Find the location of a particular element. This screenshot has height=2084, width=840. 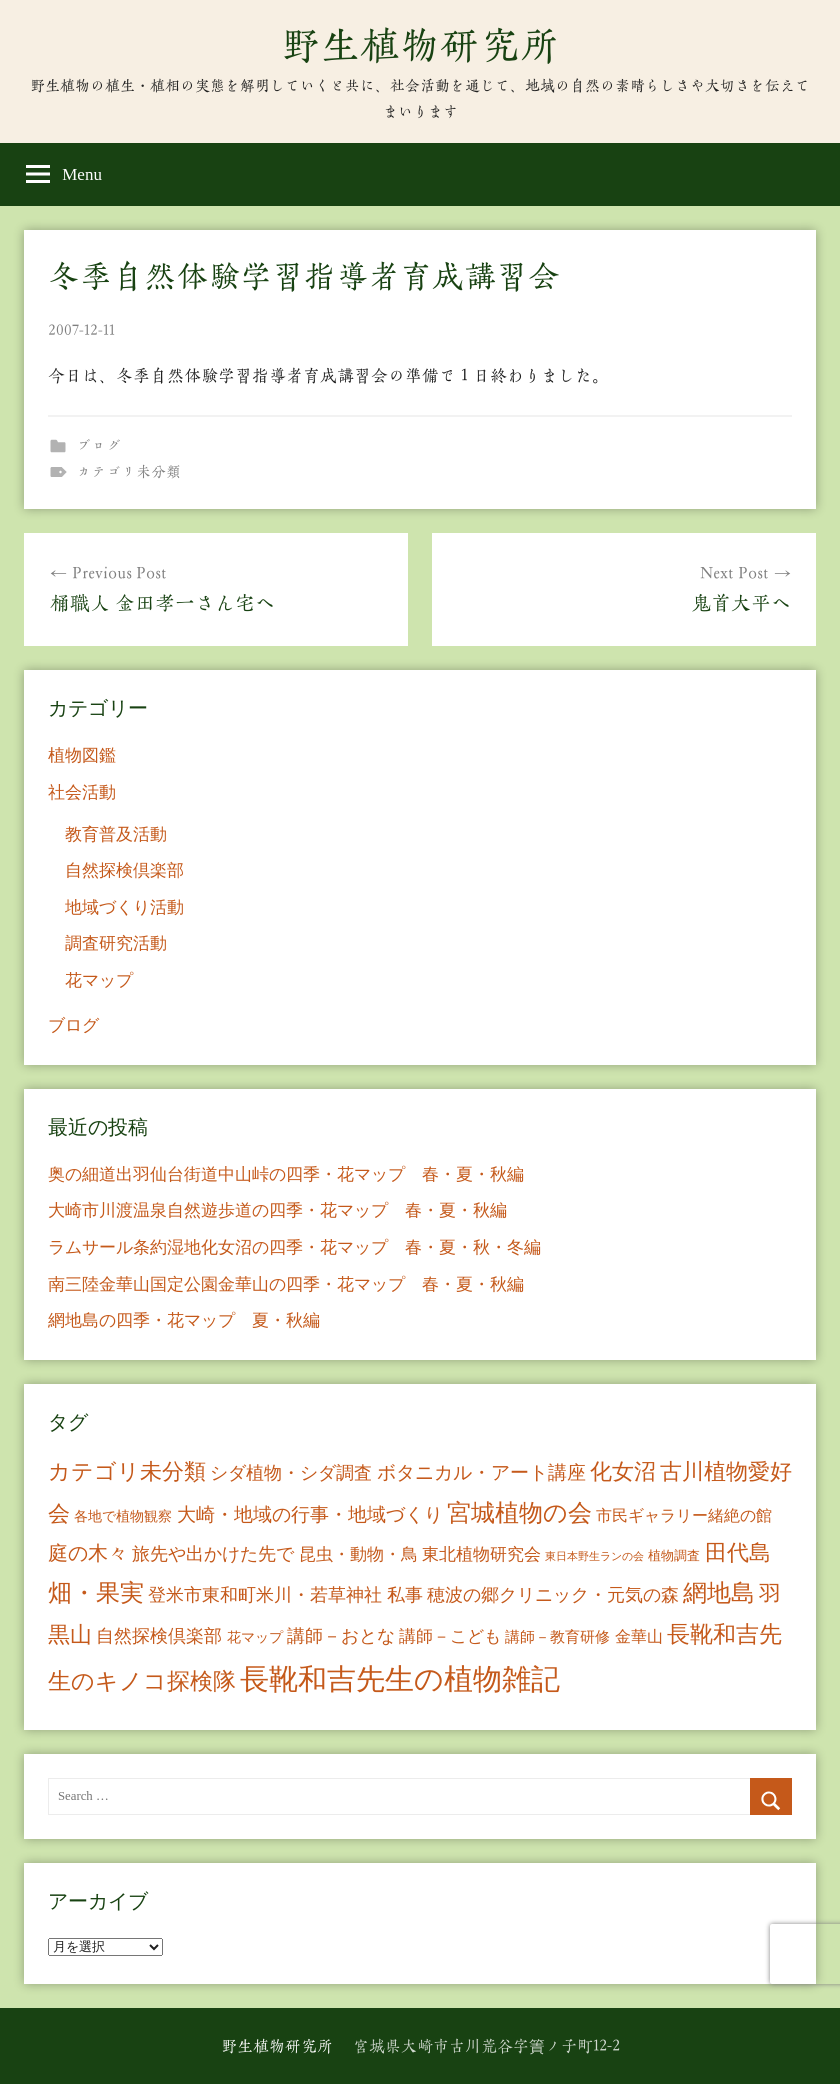

昆虫・動物・鳥 [昆虫・動物・鳥 (16個の項目)] is located at coordinates (358, 1554).